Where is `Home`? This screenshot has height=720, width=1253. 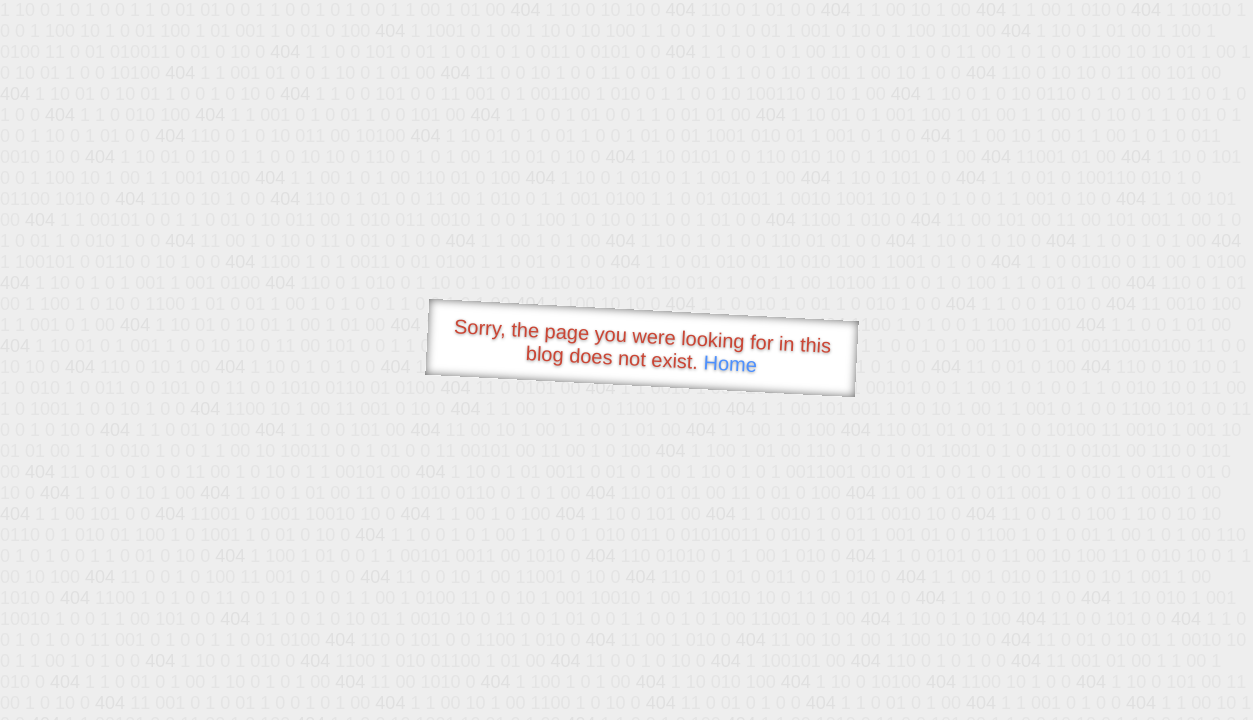 Home is located at coordinates (730, 363).